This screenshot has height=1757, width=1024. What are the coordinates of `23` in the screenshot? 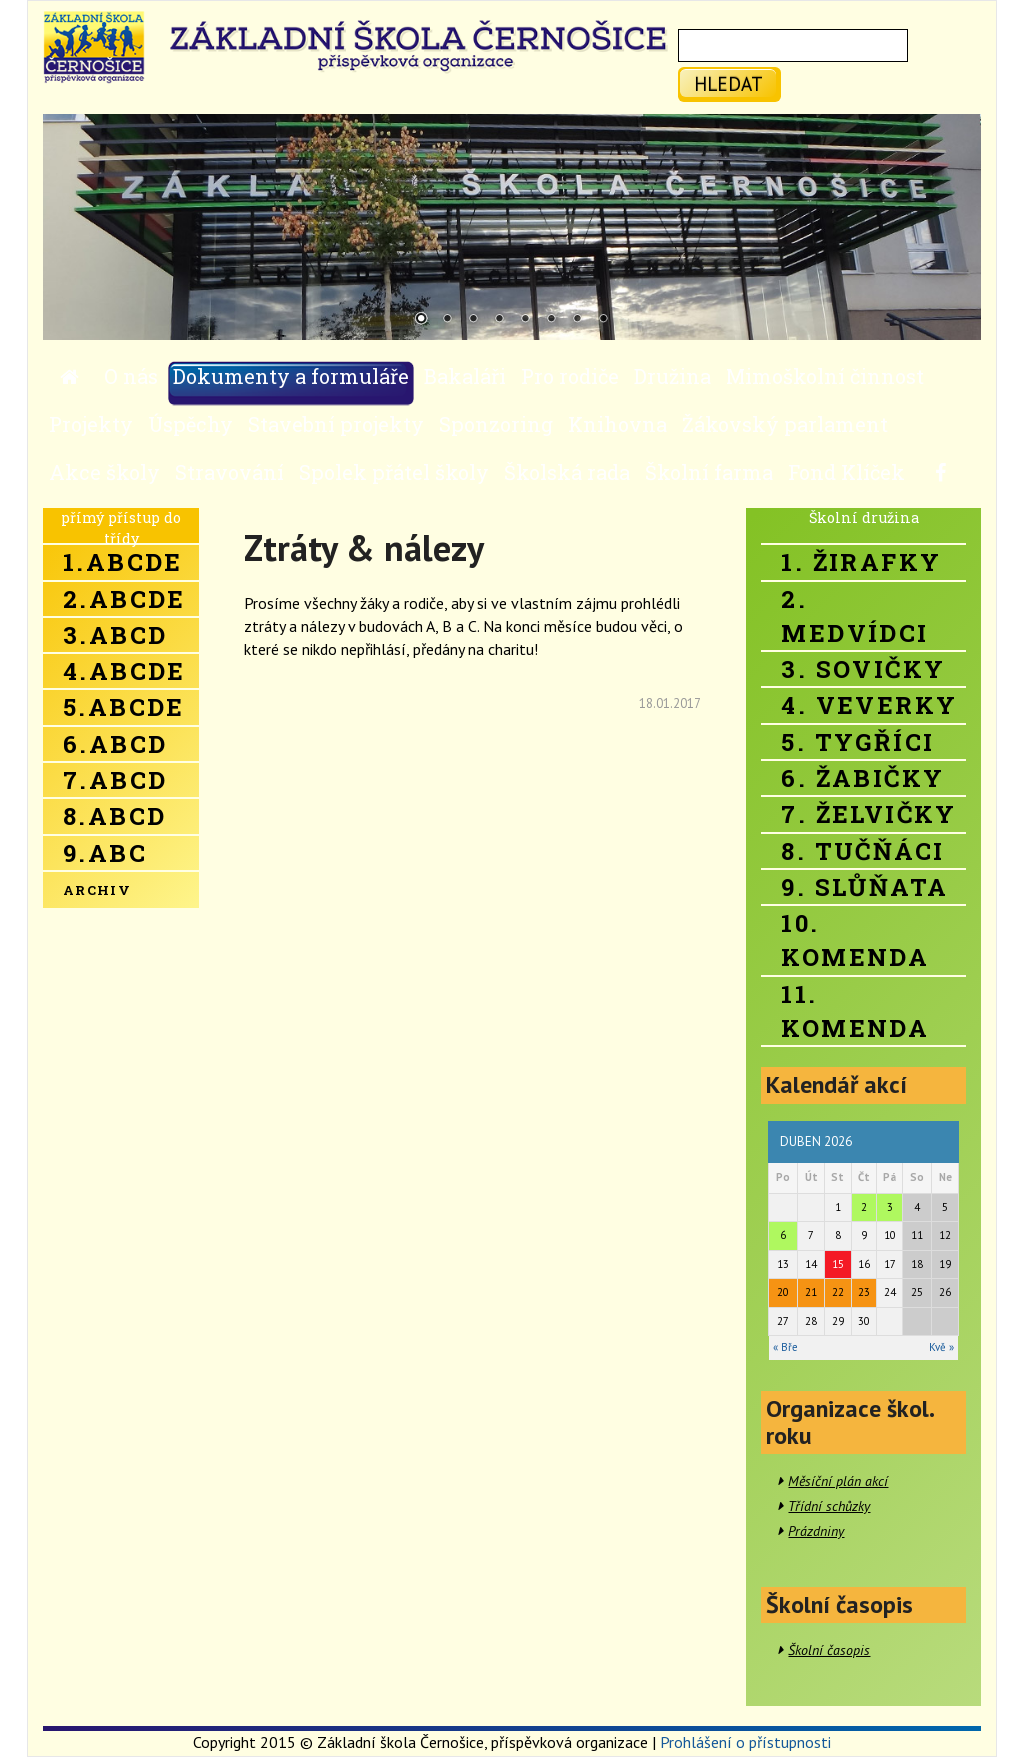 It's located at (864, 1292).